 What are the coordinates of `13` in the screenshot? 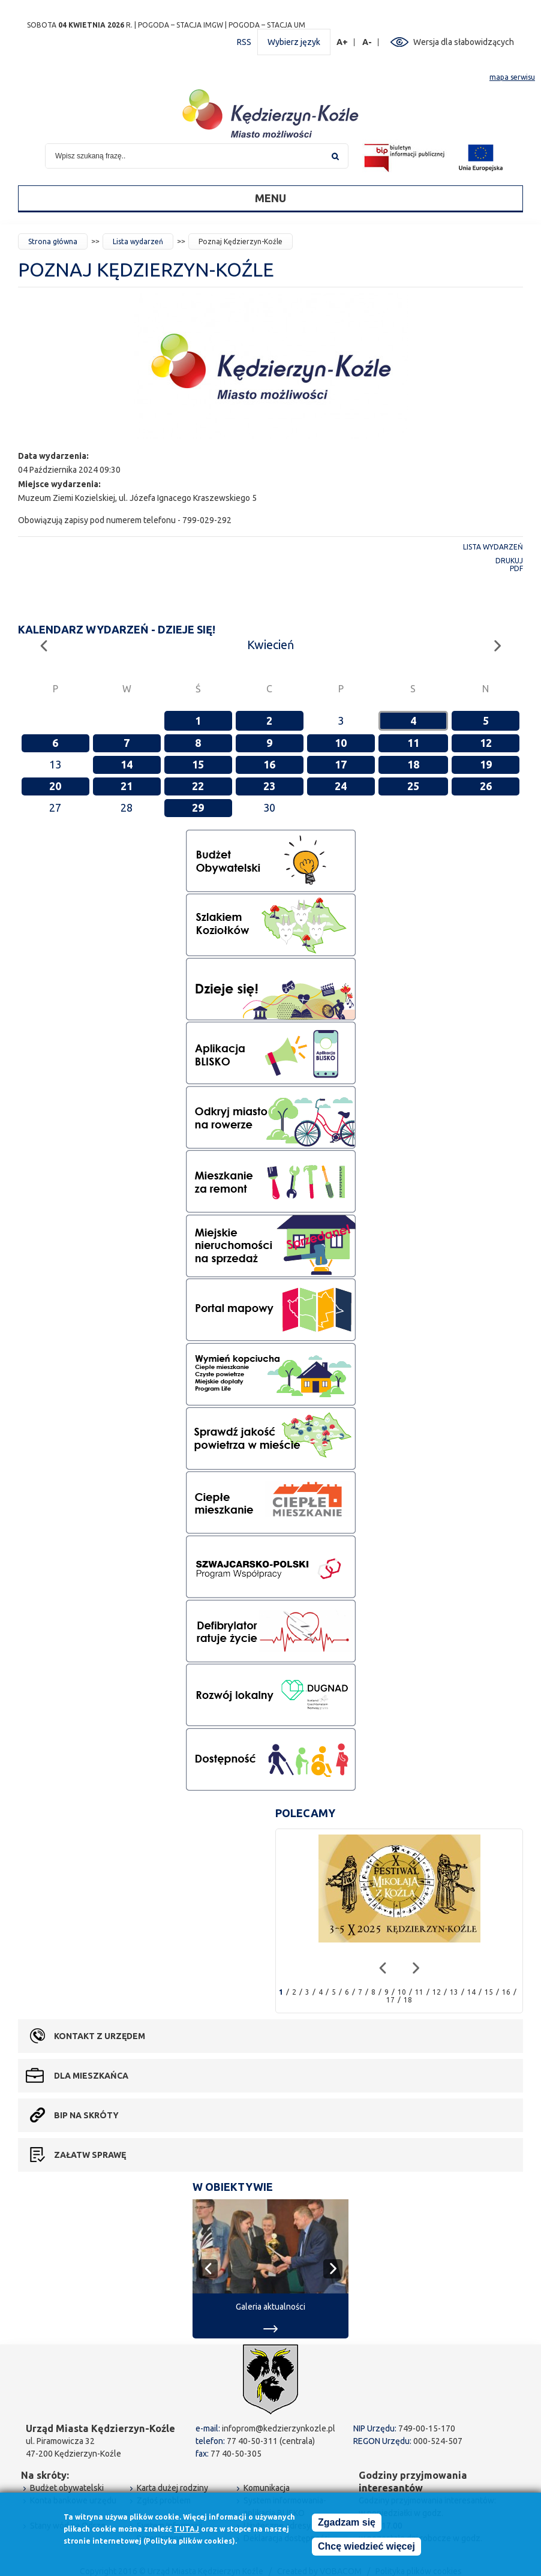 It's located at (454, 1992).